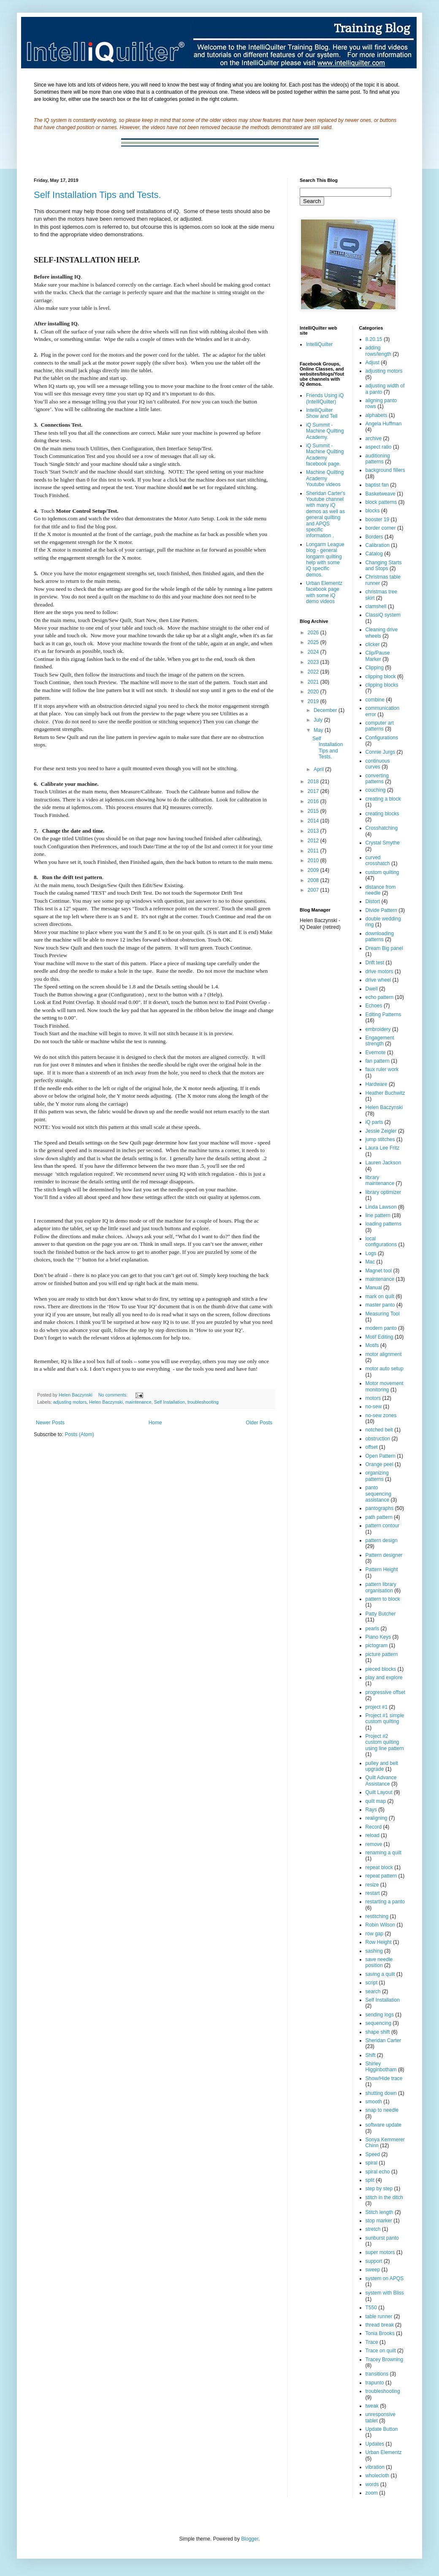 The height and width of the screenshot is (2576, 439). I want to click on clamshell, so click(376, 606).